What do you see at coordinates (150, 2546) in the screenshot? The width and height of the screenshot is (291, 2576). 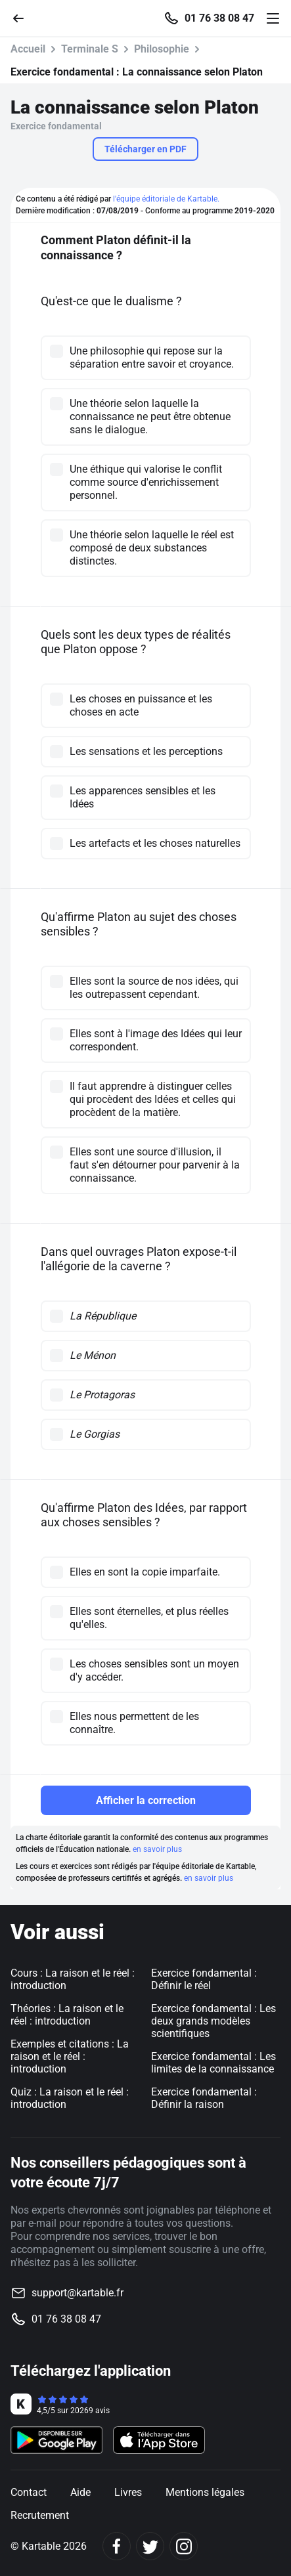 I see `[Twitter]` at bounding box center [150, 2546].